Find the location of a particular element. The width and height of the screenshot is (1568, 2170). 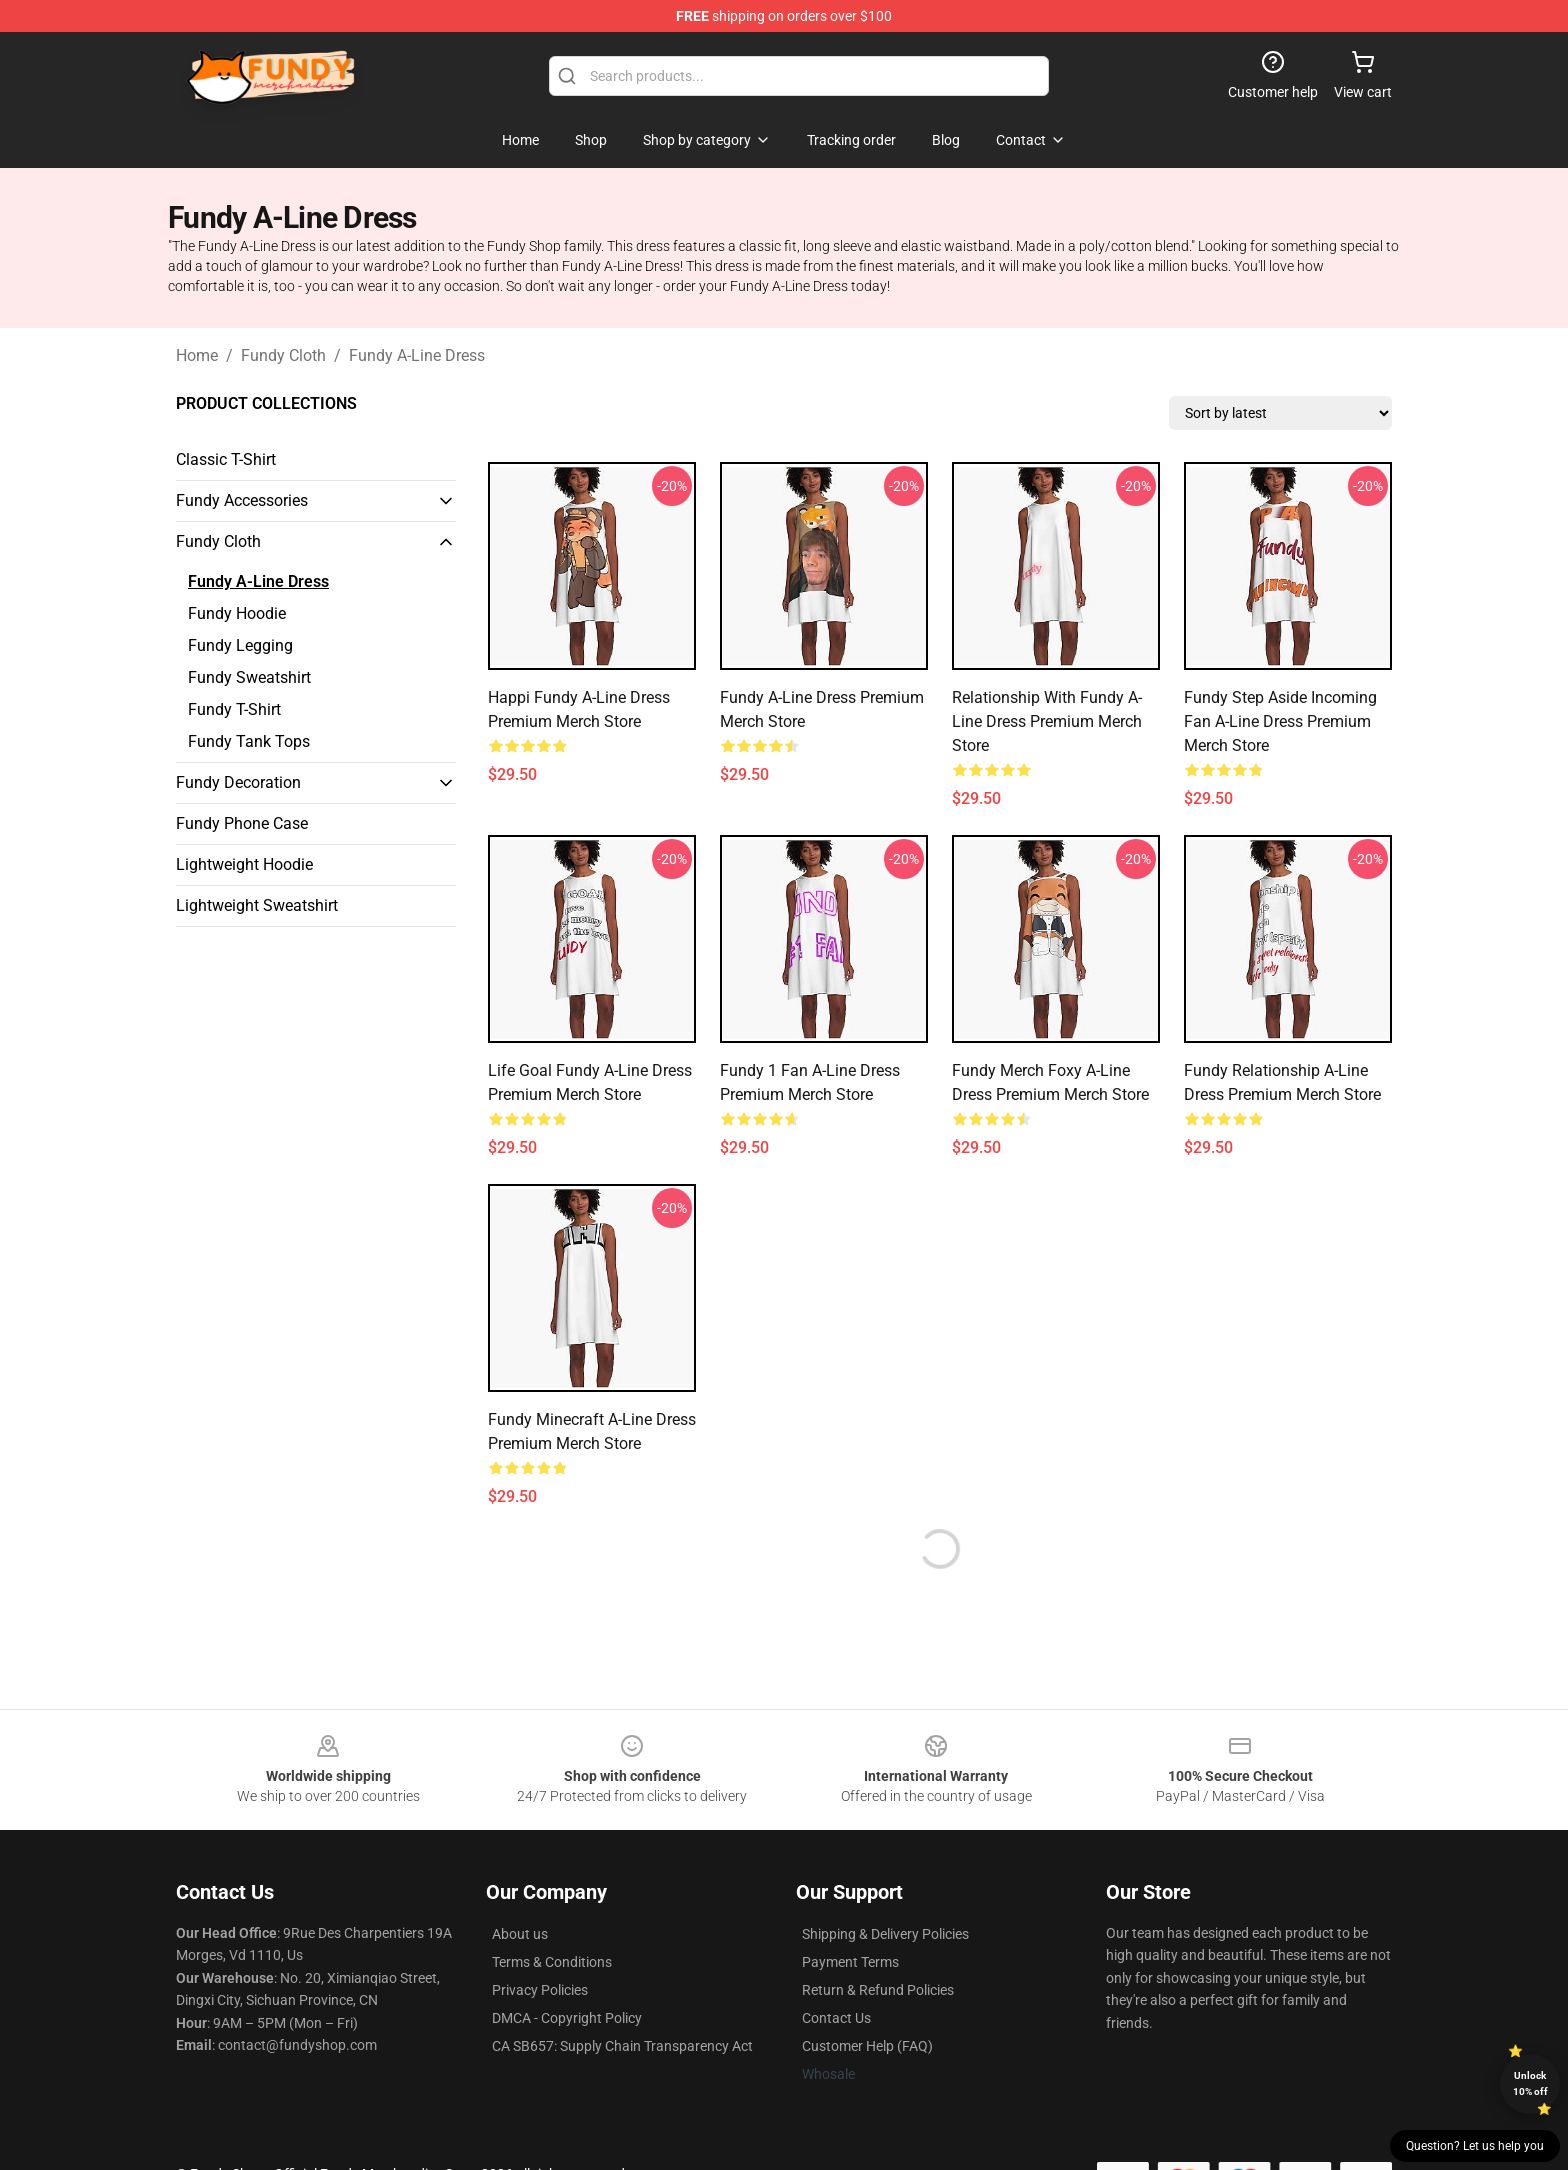

Customer Help (FAQ) is located at coordinates (867, 2046).